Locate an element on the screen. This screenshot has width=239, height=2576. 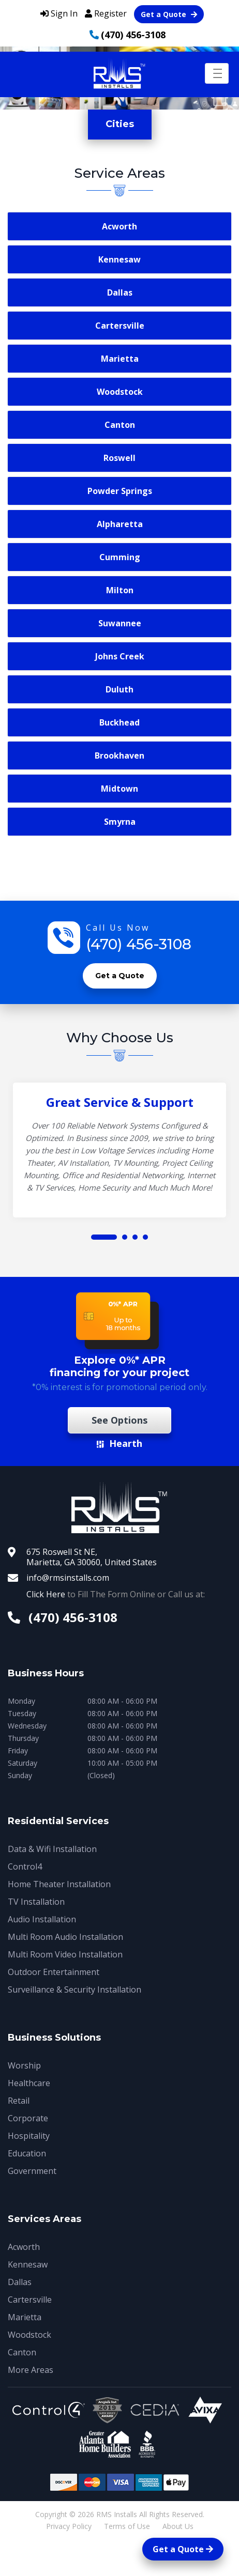
Audio Installation is located at coordinates (42, 1919).